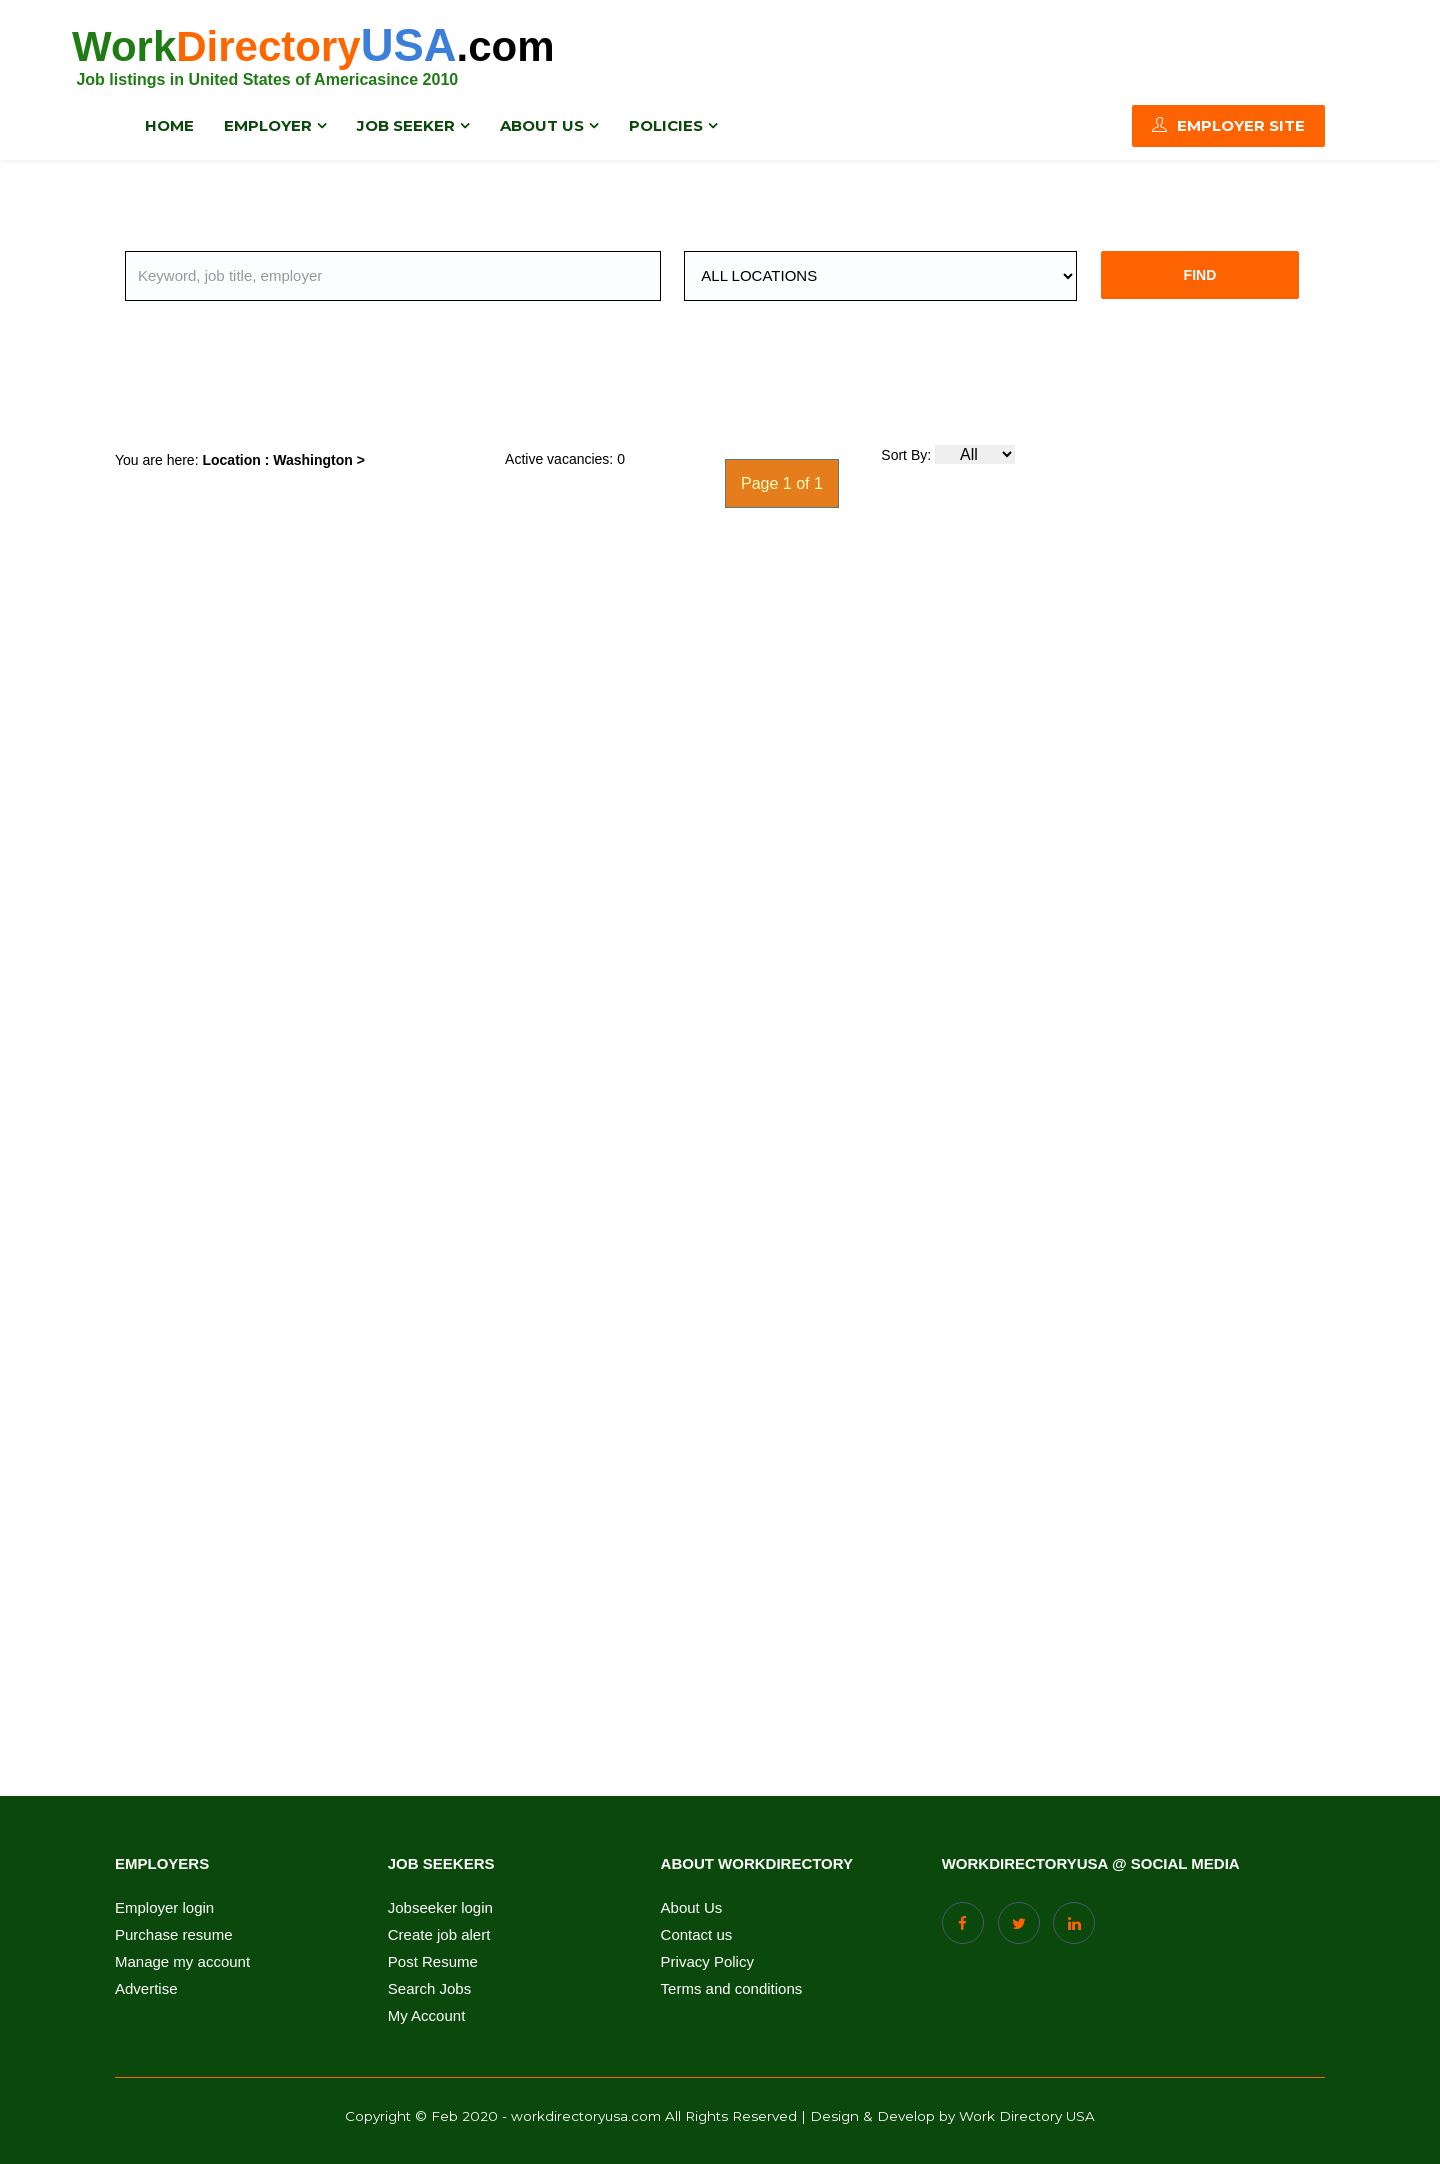 The width and height of the screenshot is (1440, 2164). What do you see at coordinates (427, 2016) in the screenshot?
I see `My Account` at bounding box center [427, 2016].